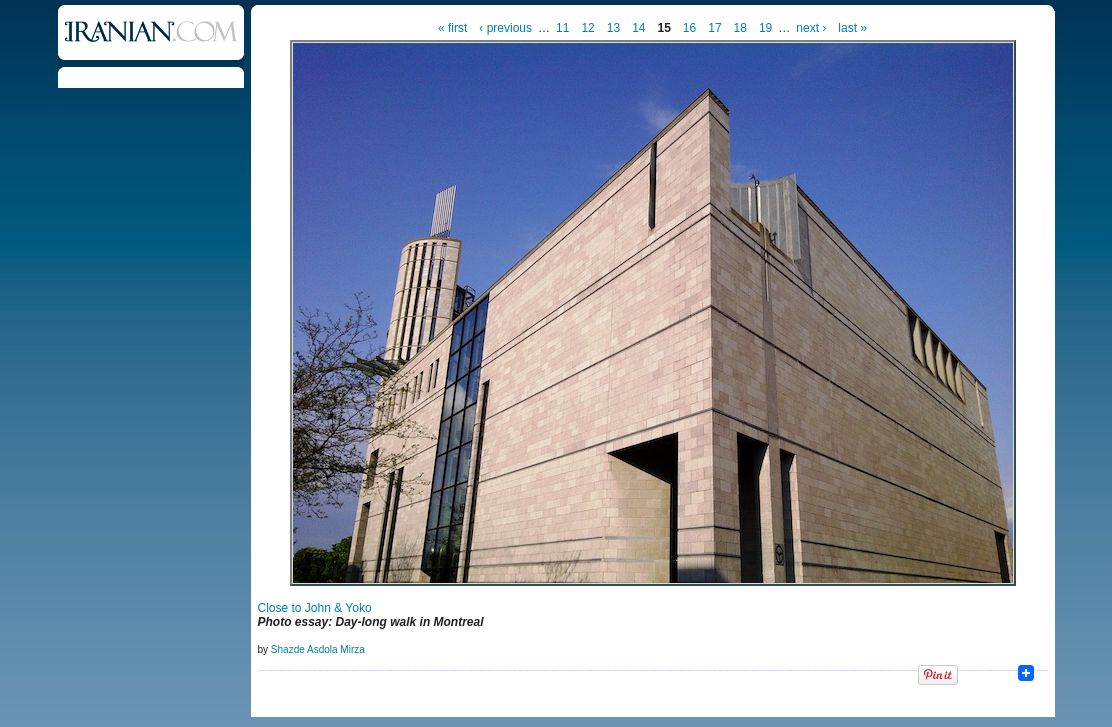 The height and width of the screenshot is (727, 1112). What do you see at coordinates (638, 28) in the screenshot?
I see `14` at bounding box center [638, 28].